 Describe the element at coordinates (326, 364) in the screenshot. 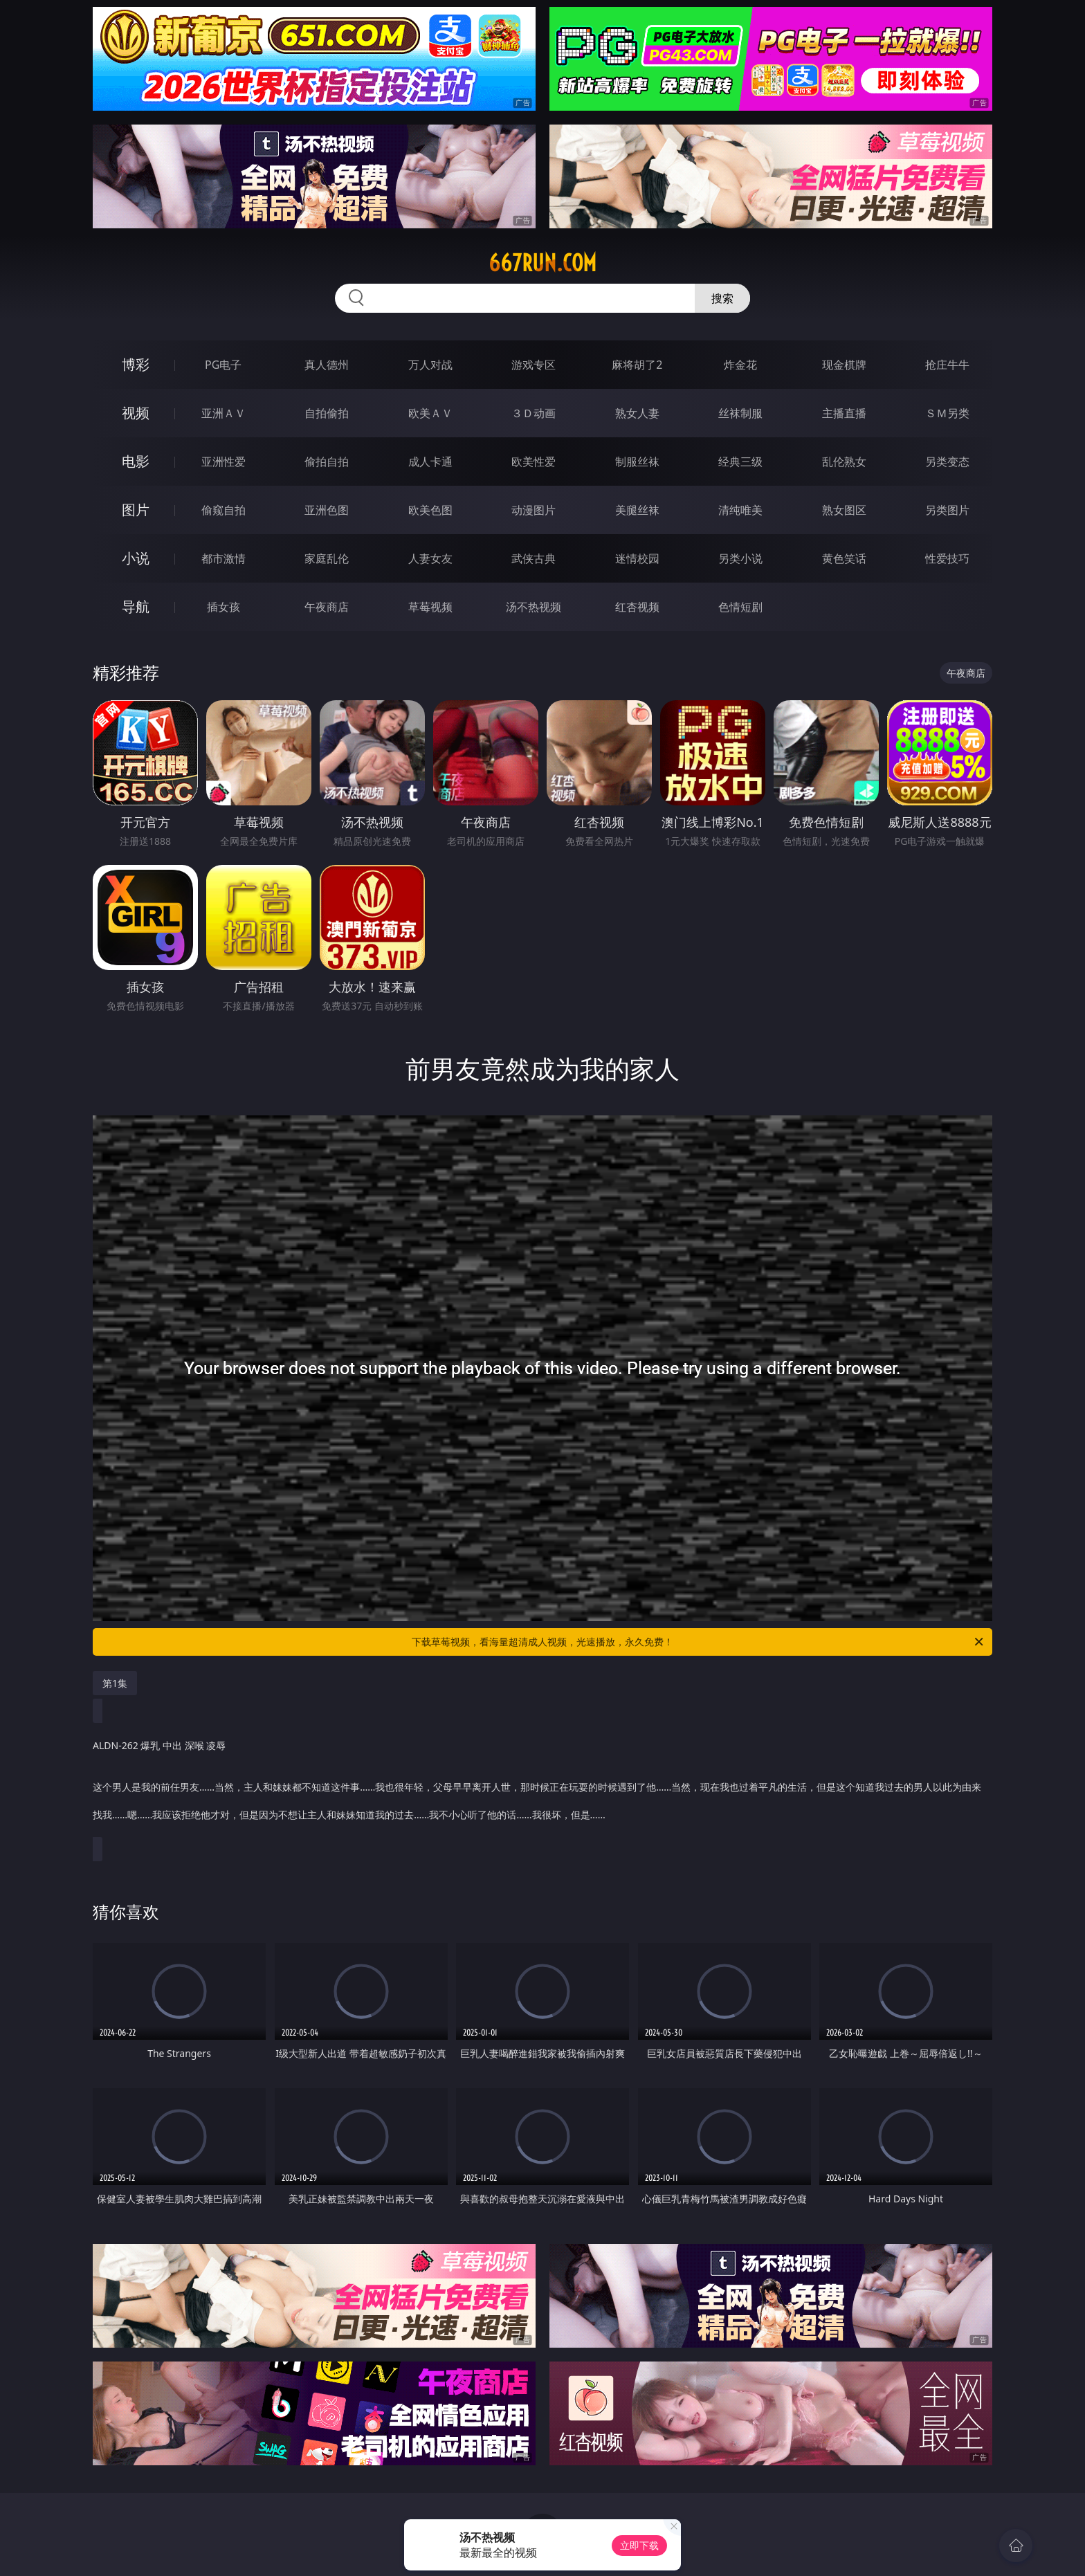

I see `真人德州` at that location.